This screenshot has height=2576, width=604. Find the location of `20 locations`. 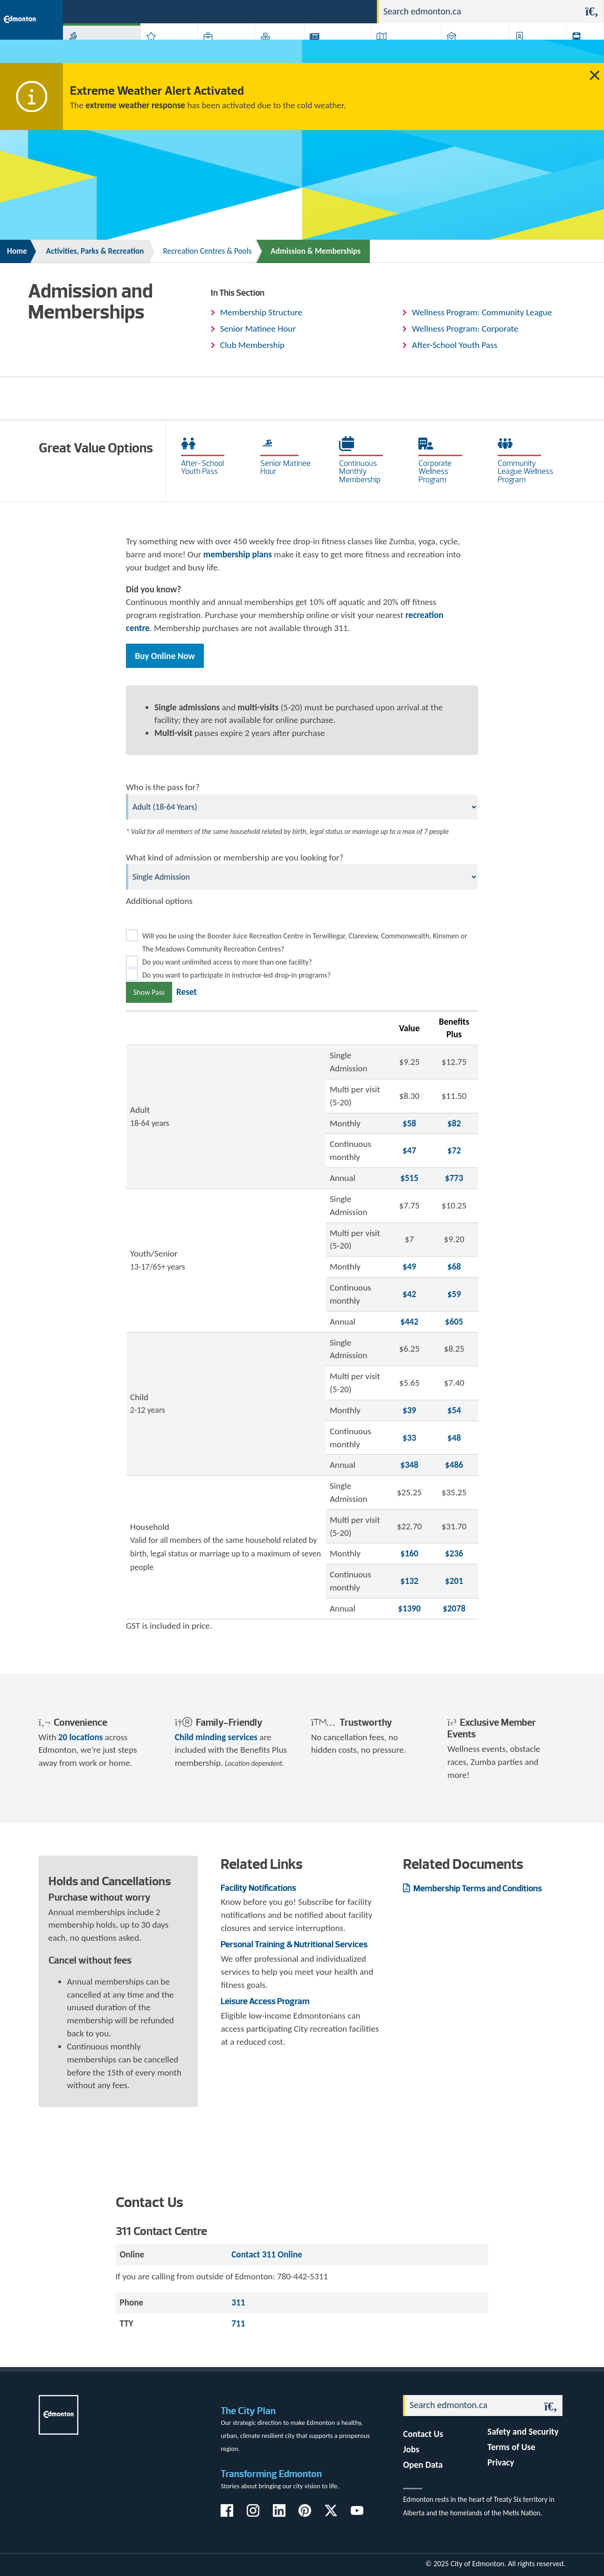

20 locations is located at coordinates (80, 1737).